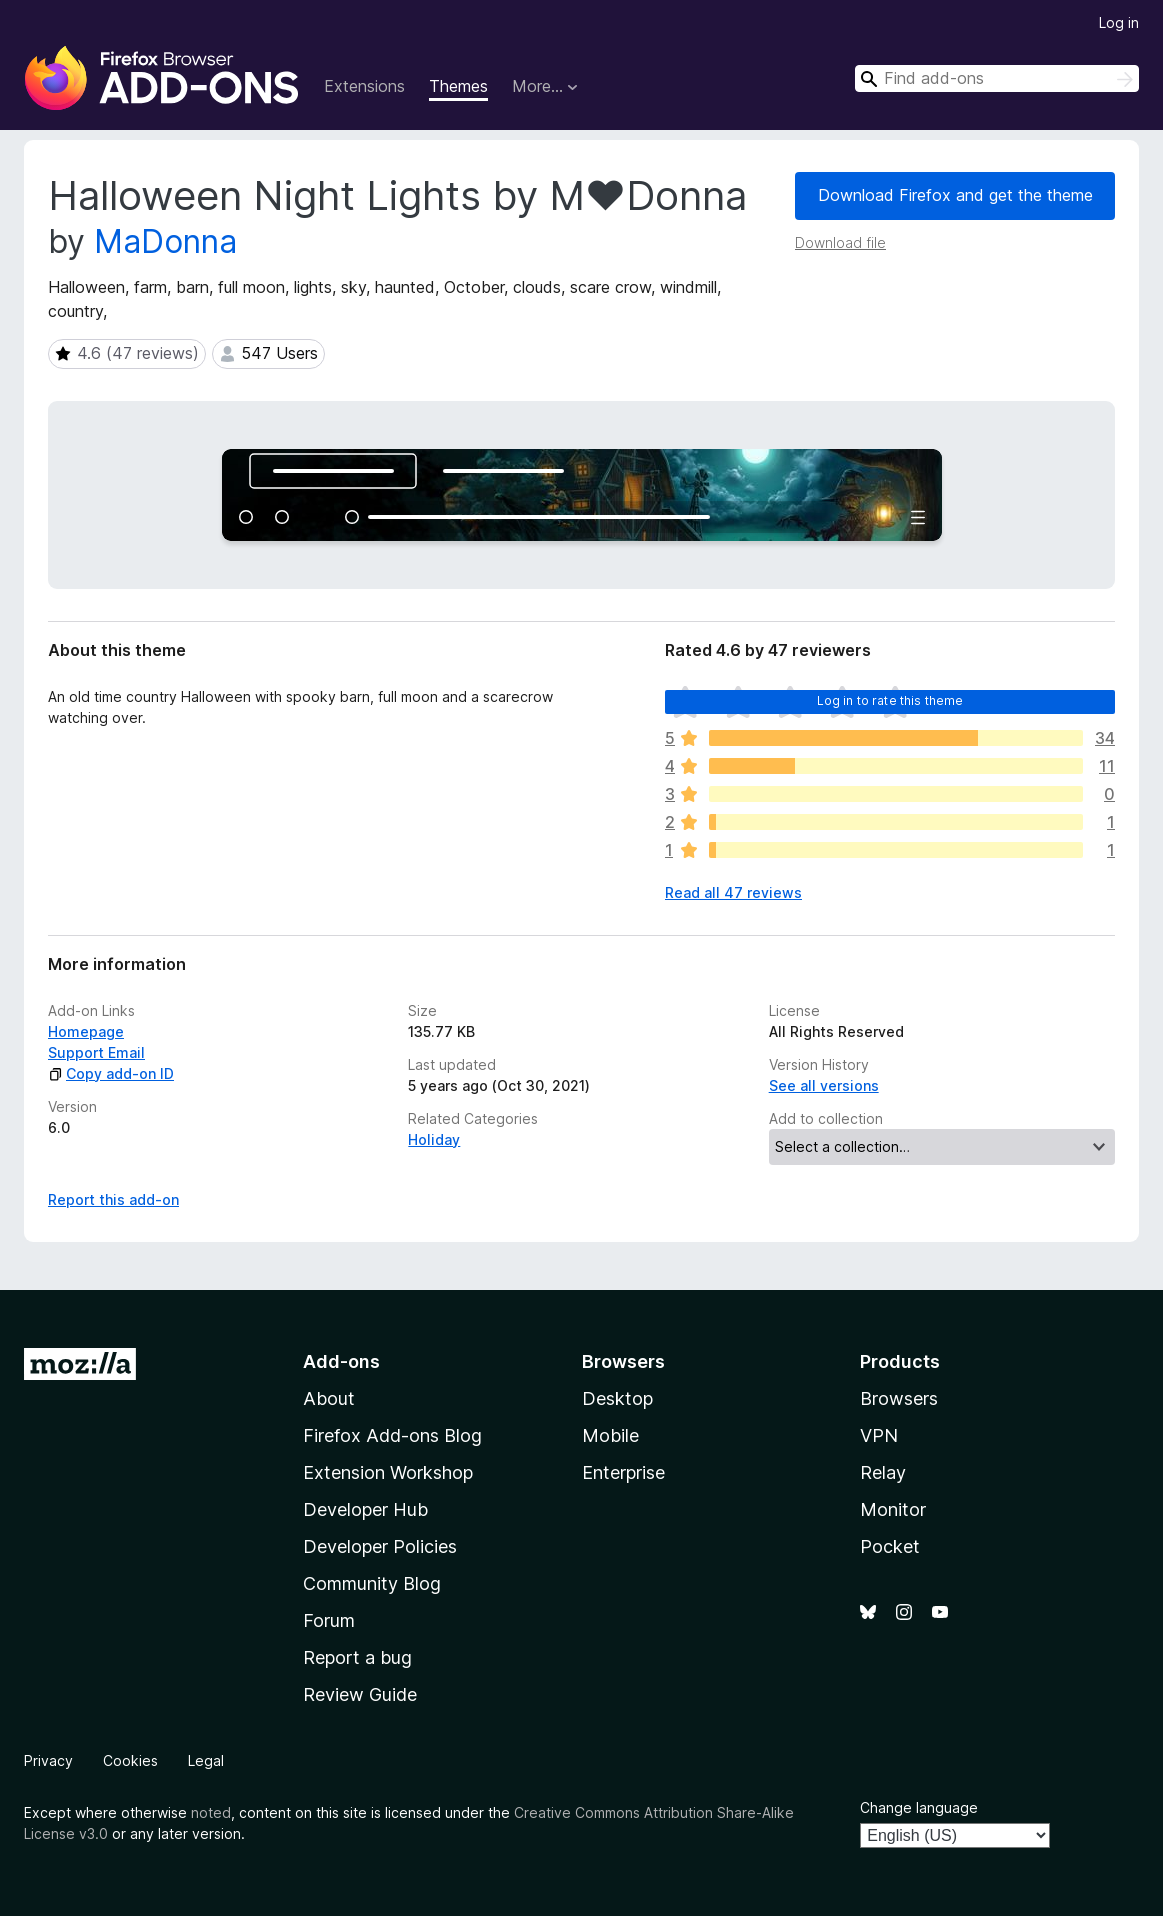  What do you see at coordinates (388, 1472) in the screenshot?
I see `Extension Workshop` at bounding box center [388, 1472].